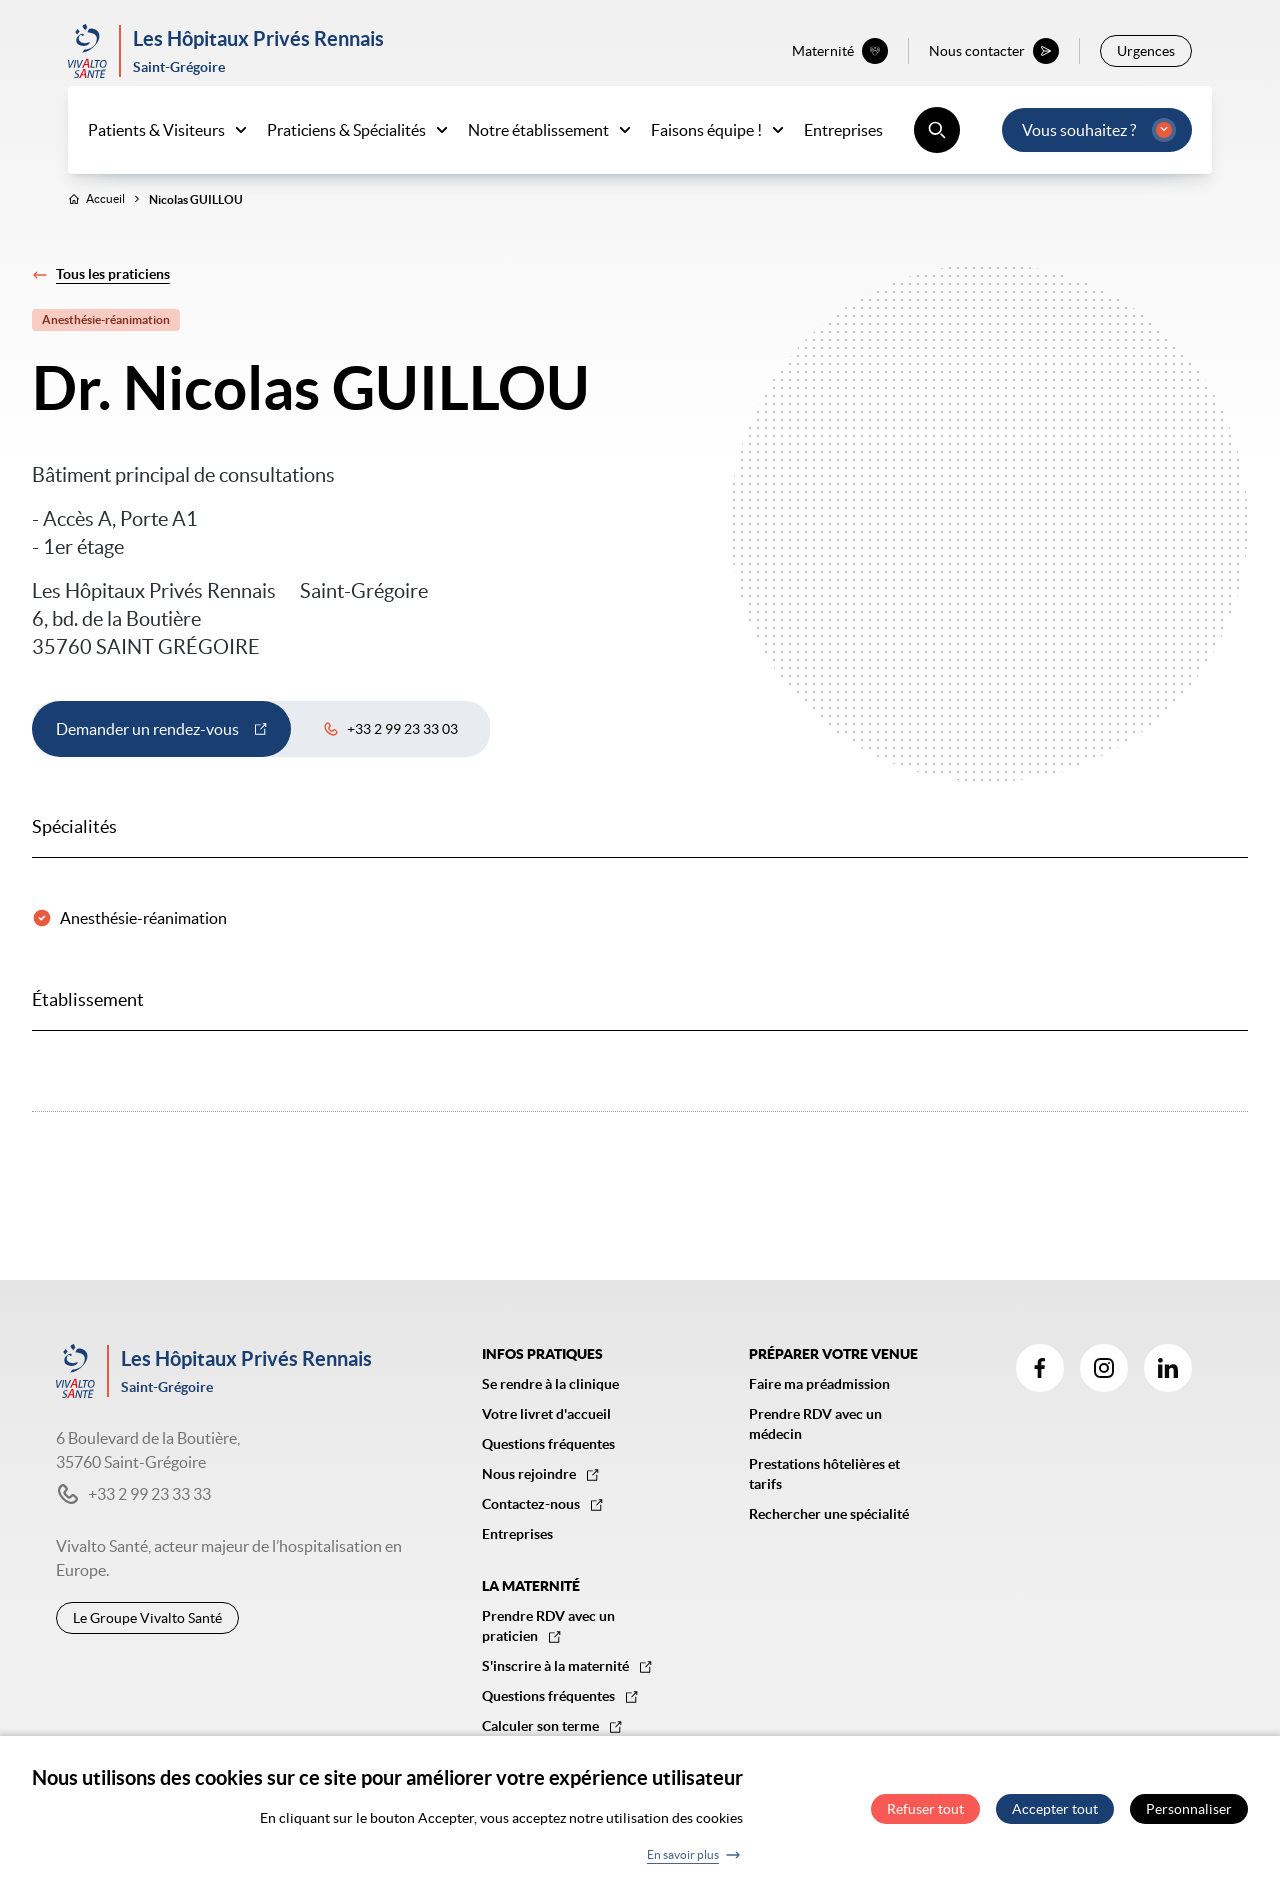 The width and height of the screenshot is (1280, 1881). What do you see at coordinates (1189, 1809) in the screenshot?
I see `Personnaliser` at bounding box center [1189, 1809].